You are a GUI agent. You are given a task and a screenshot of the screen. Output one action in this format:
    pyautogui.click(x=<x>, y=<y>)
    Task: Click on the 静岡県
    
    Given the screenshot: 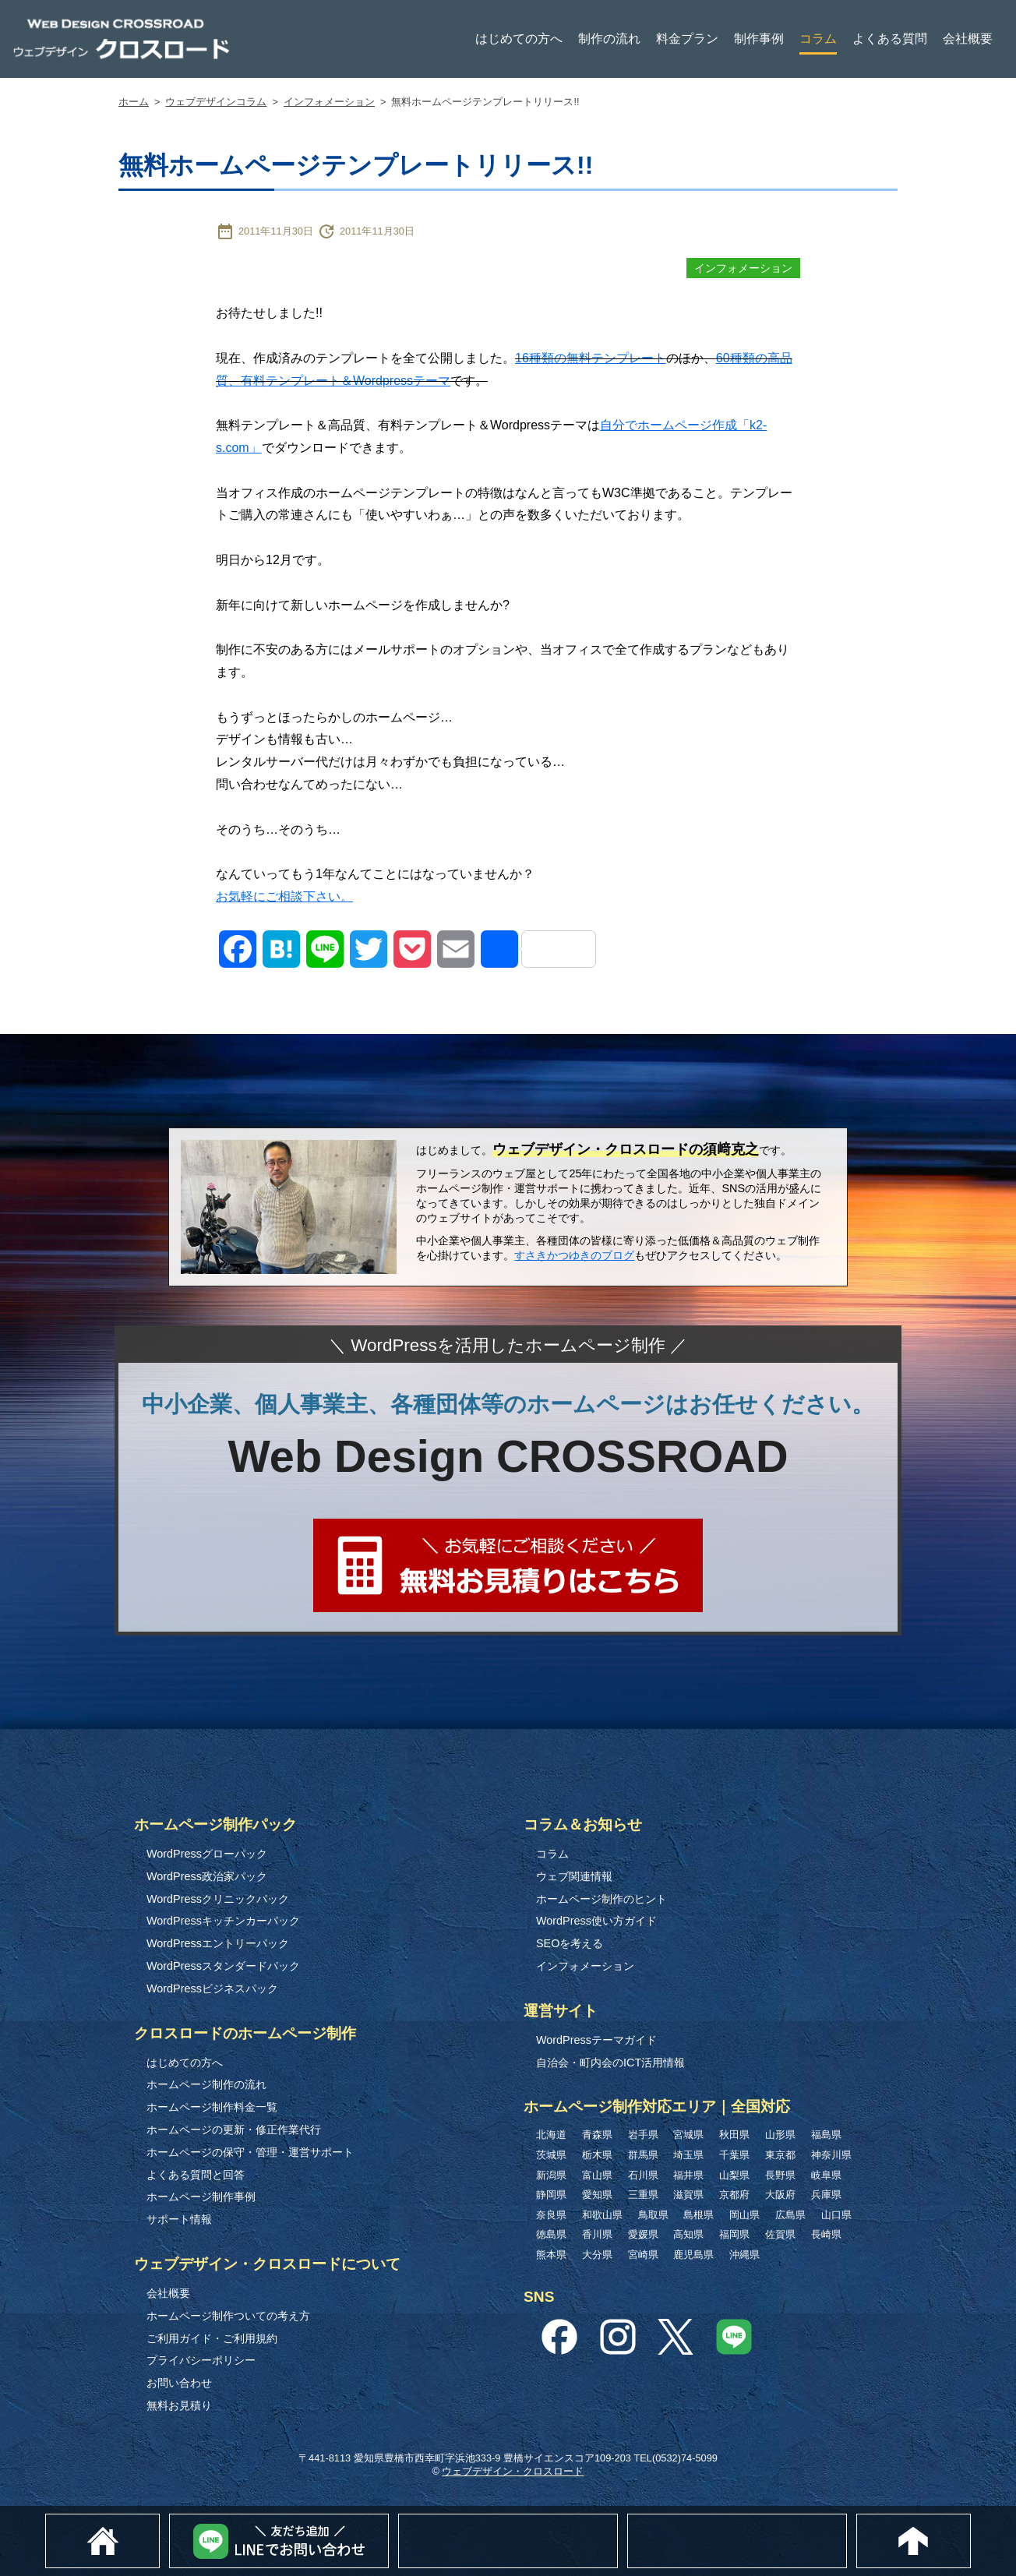 What is the action you would take?
    pyautogui.click(x=551, y=2194)
    